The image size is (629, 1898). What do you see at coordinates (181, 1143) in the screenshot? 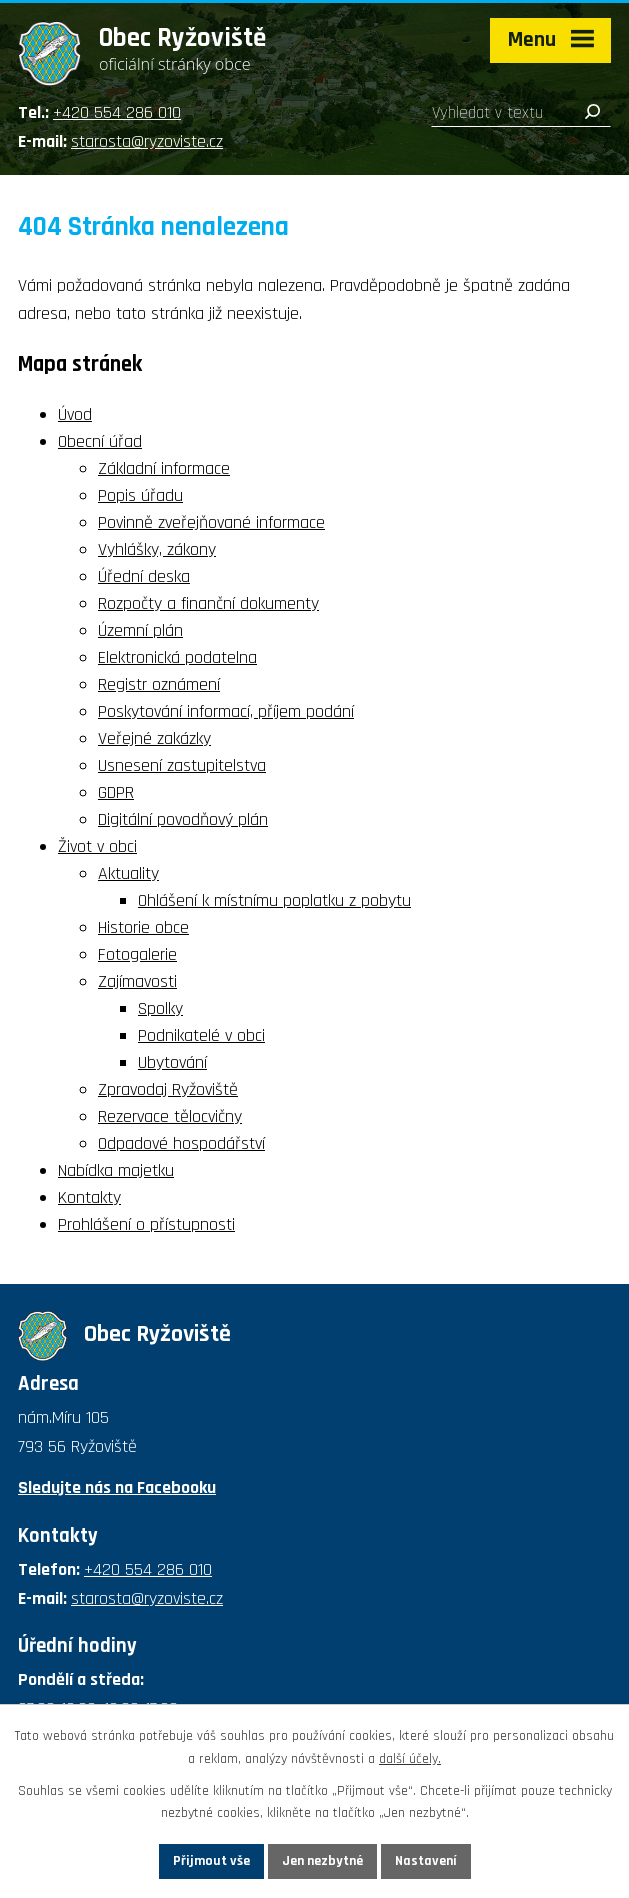
I see `Odpadové hospodářství` at bounding box center [181, 1143].